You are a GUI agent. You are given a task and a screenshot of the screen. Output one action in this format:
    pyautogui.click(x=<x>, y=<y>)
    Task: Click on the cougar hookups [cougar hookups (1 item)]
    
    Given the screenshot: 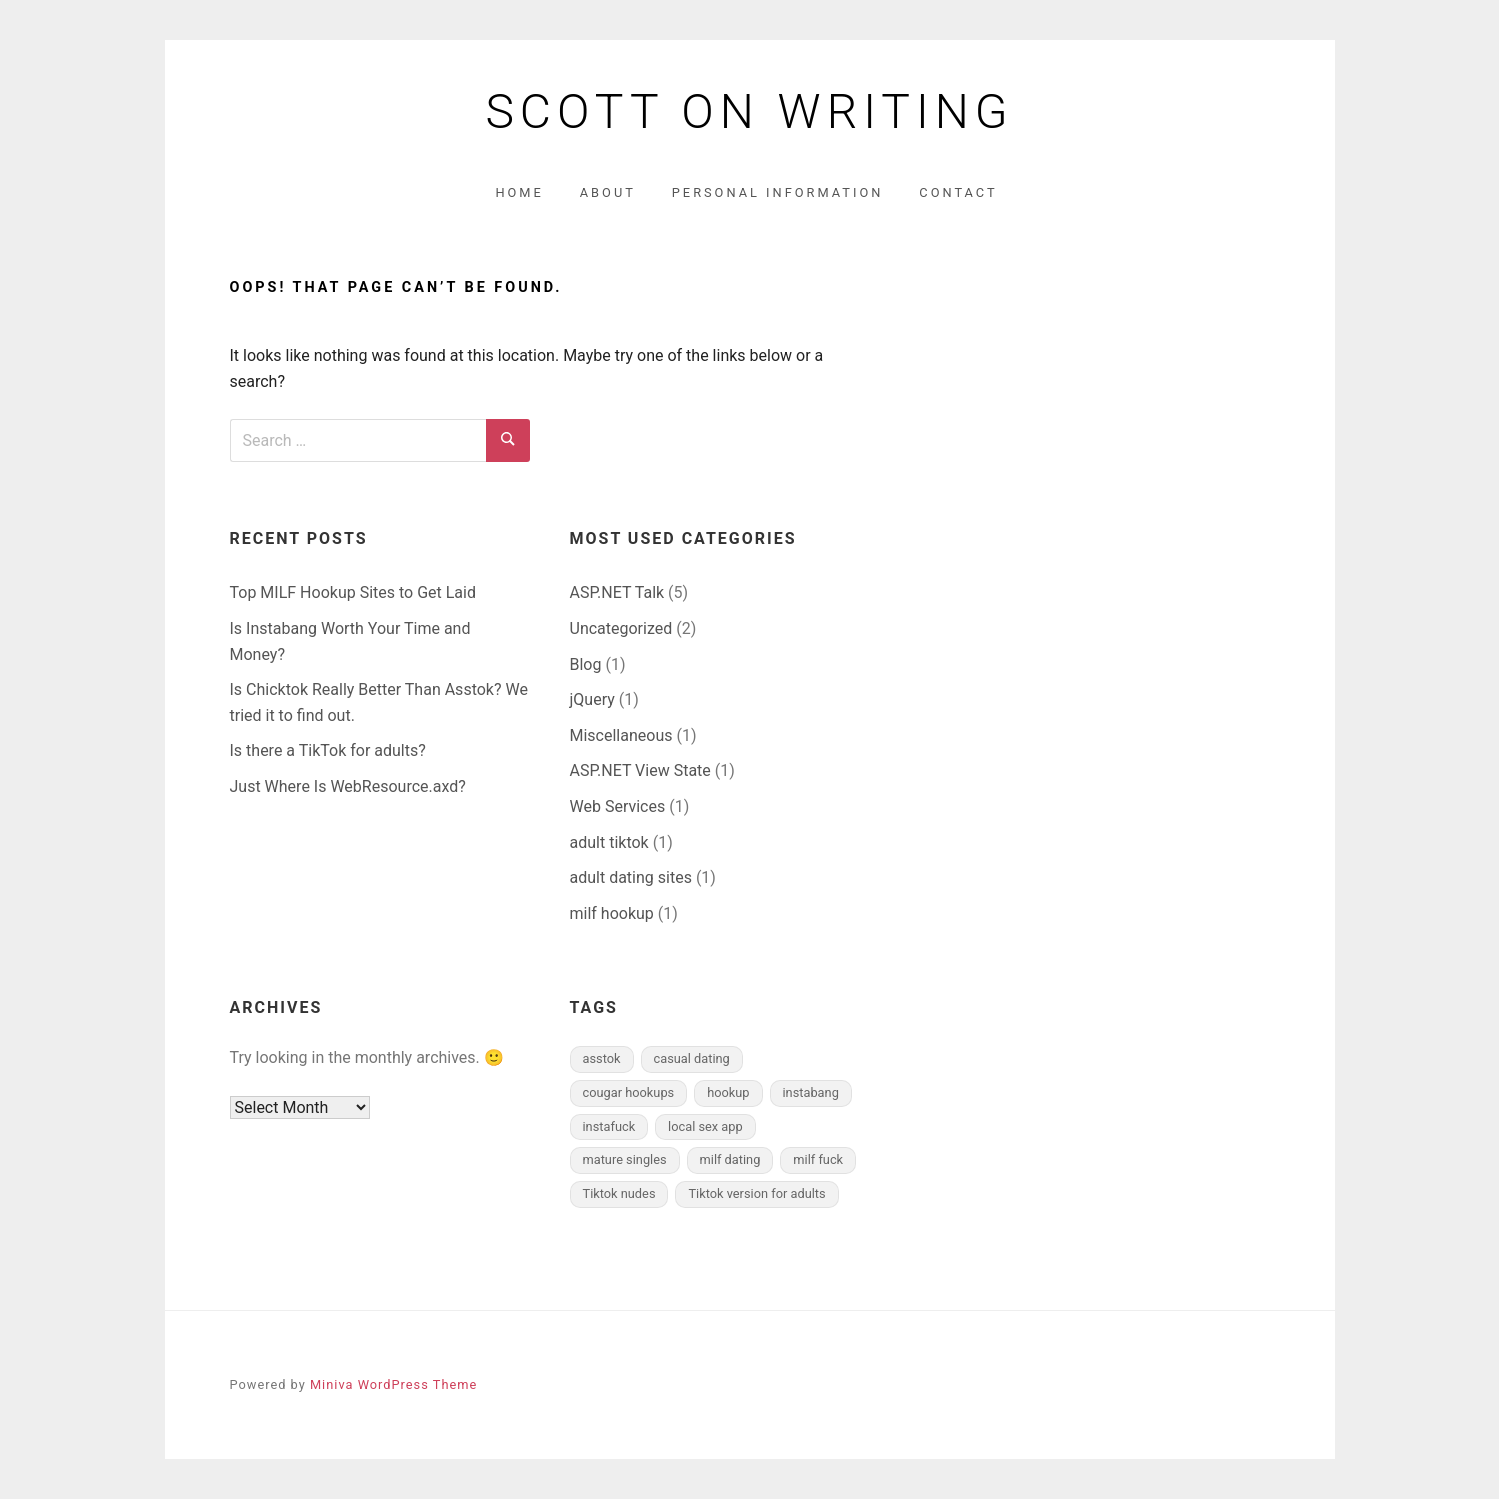 What is the action you would take?
    pyautogui.click(x=629, y=1092)
    